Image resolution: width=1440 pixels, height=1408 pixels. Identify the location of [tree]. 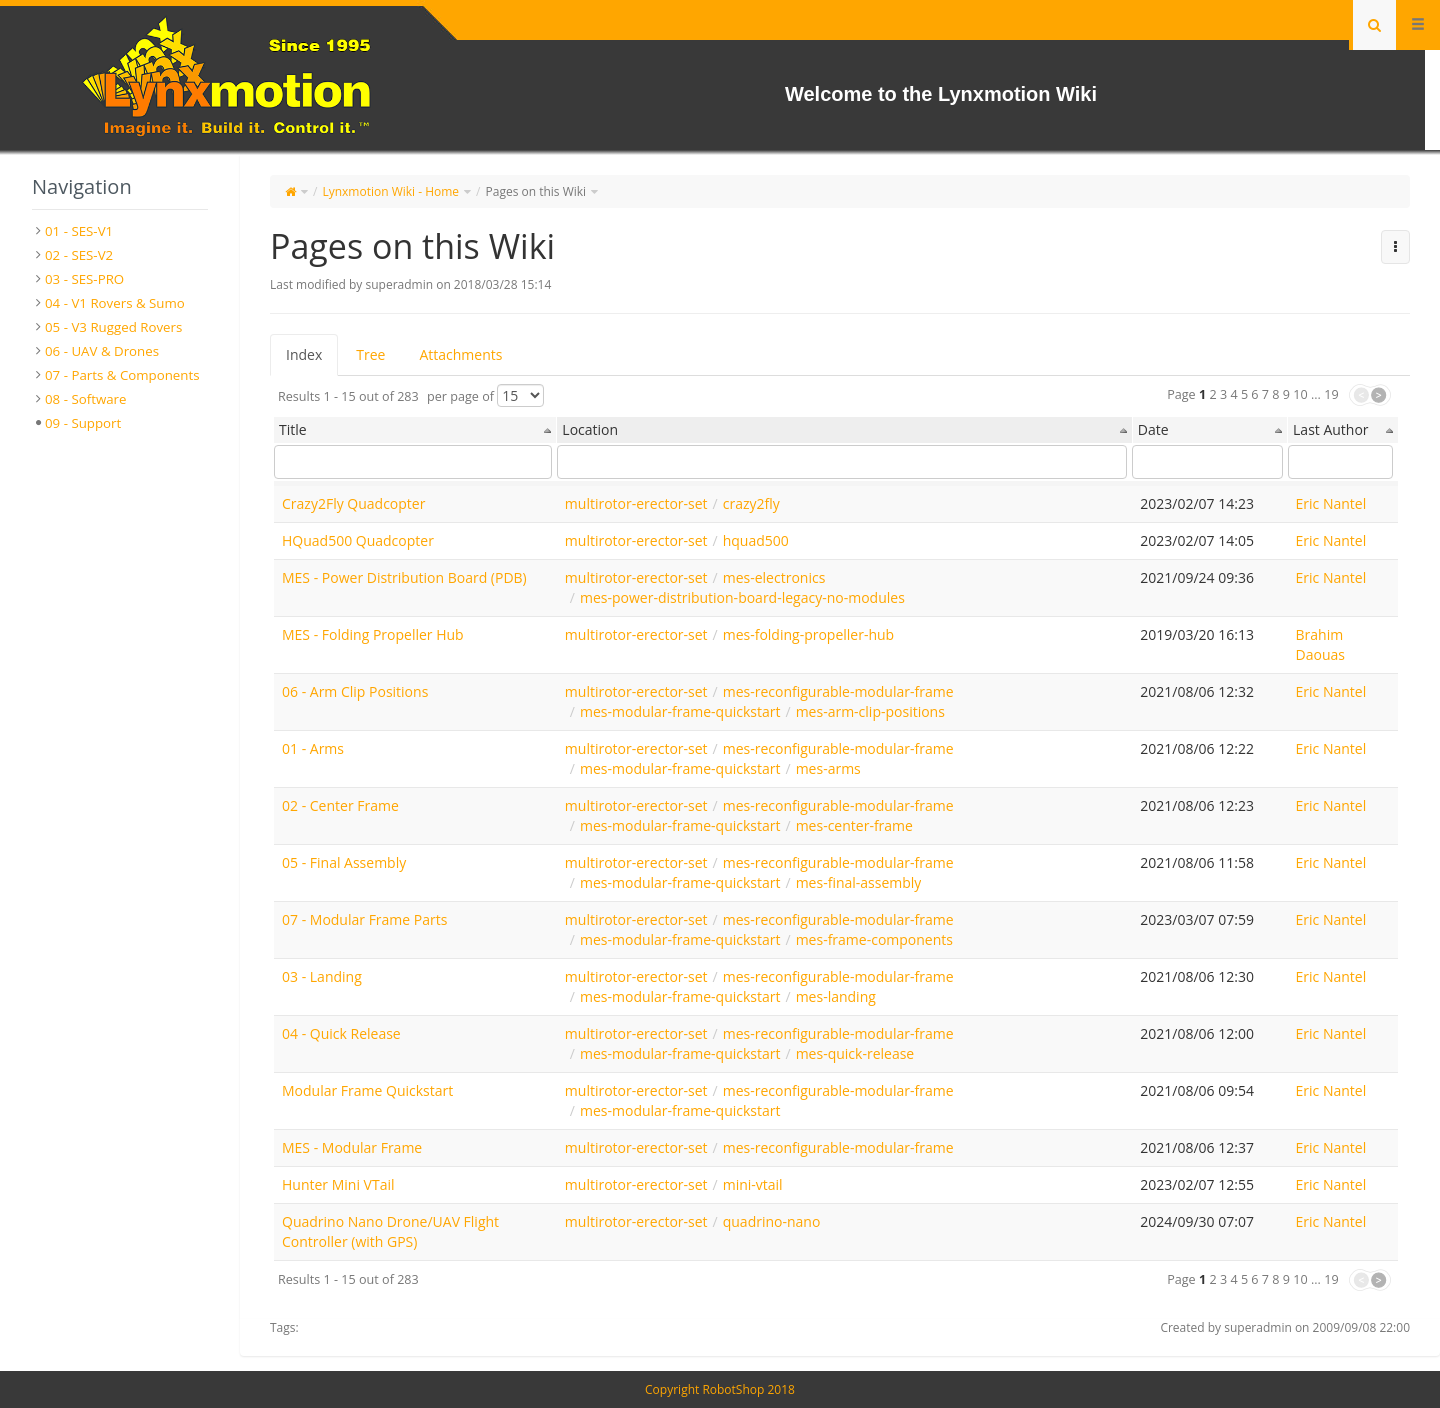
(120, 327).